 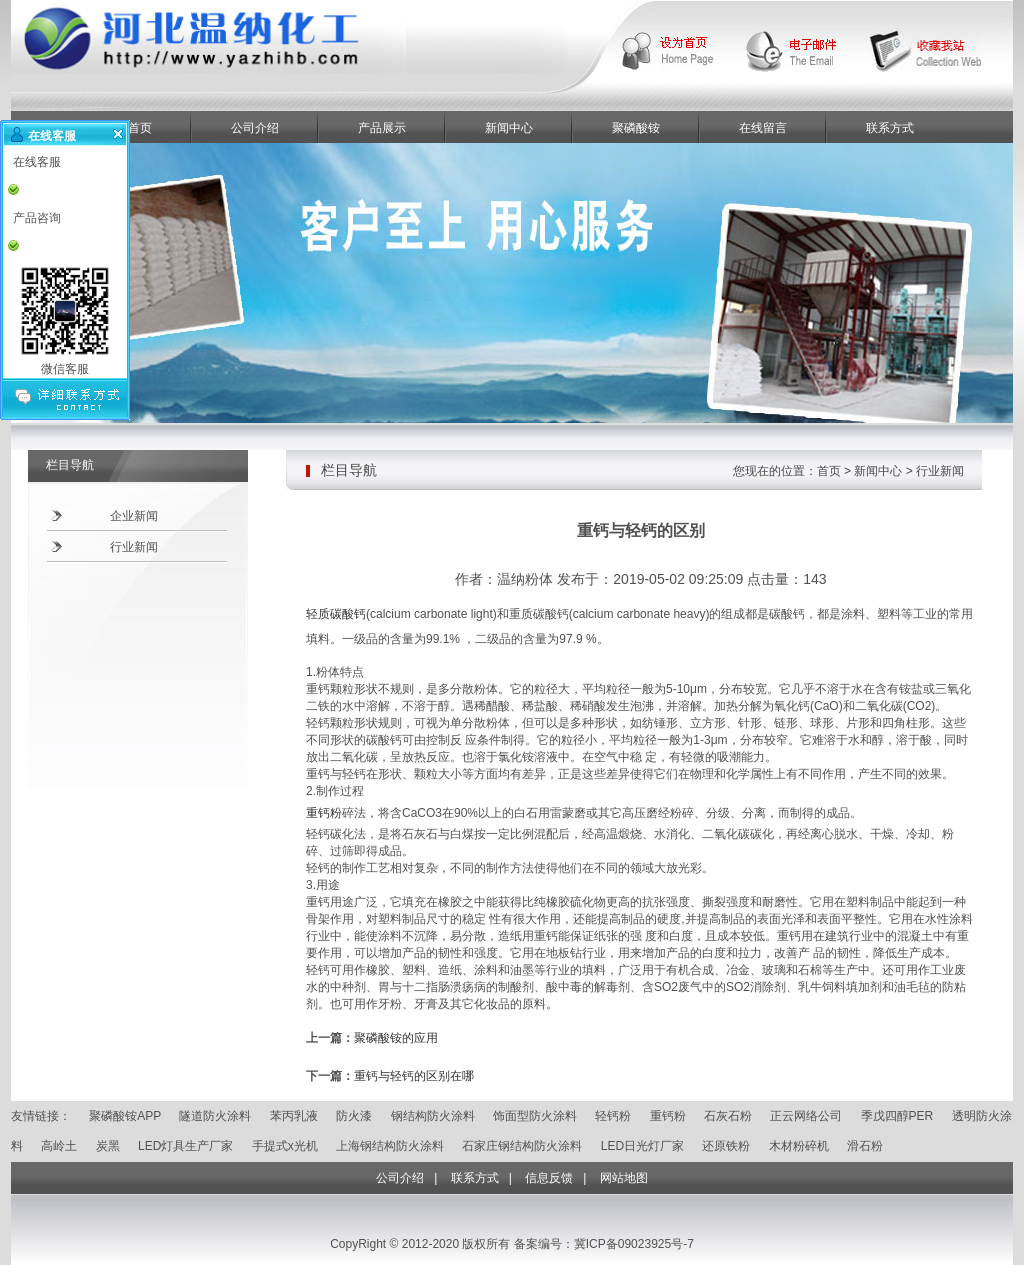 I want to click on 炭黑, so click(x=108, y=1146).